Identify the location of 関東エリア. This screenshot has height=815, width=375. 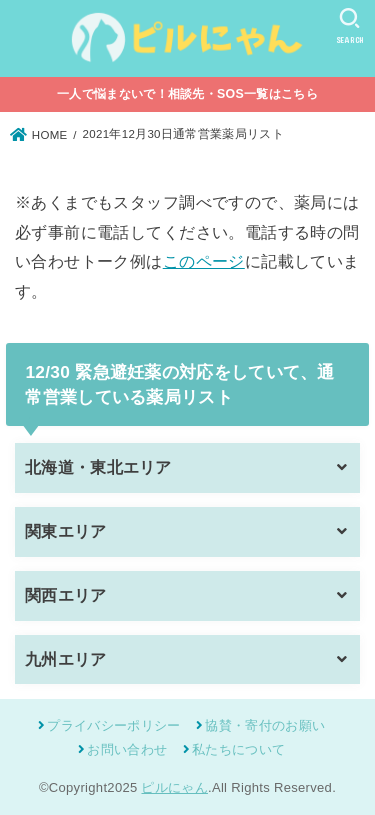
(66, 531).